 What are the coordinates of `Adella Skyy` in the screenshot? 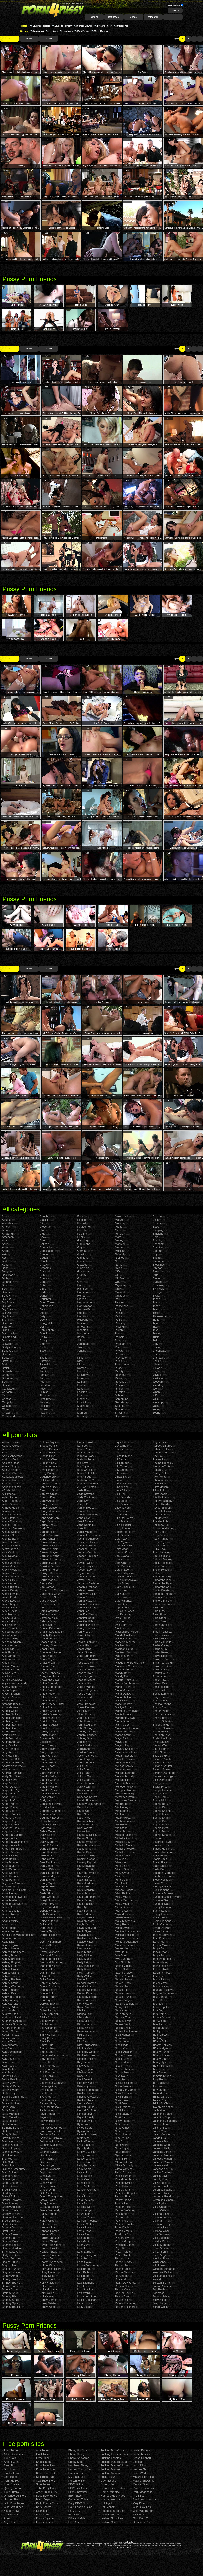 It's located at (9, 1466).